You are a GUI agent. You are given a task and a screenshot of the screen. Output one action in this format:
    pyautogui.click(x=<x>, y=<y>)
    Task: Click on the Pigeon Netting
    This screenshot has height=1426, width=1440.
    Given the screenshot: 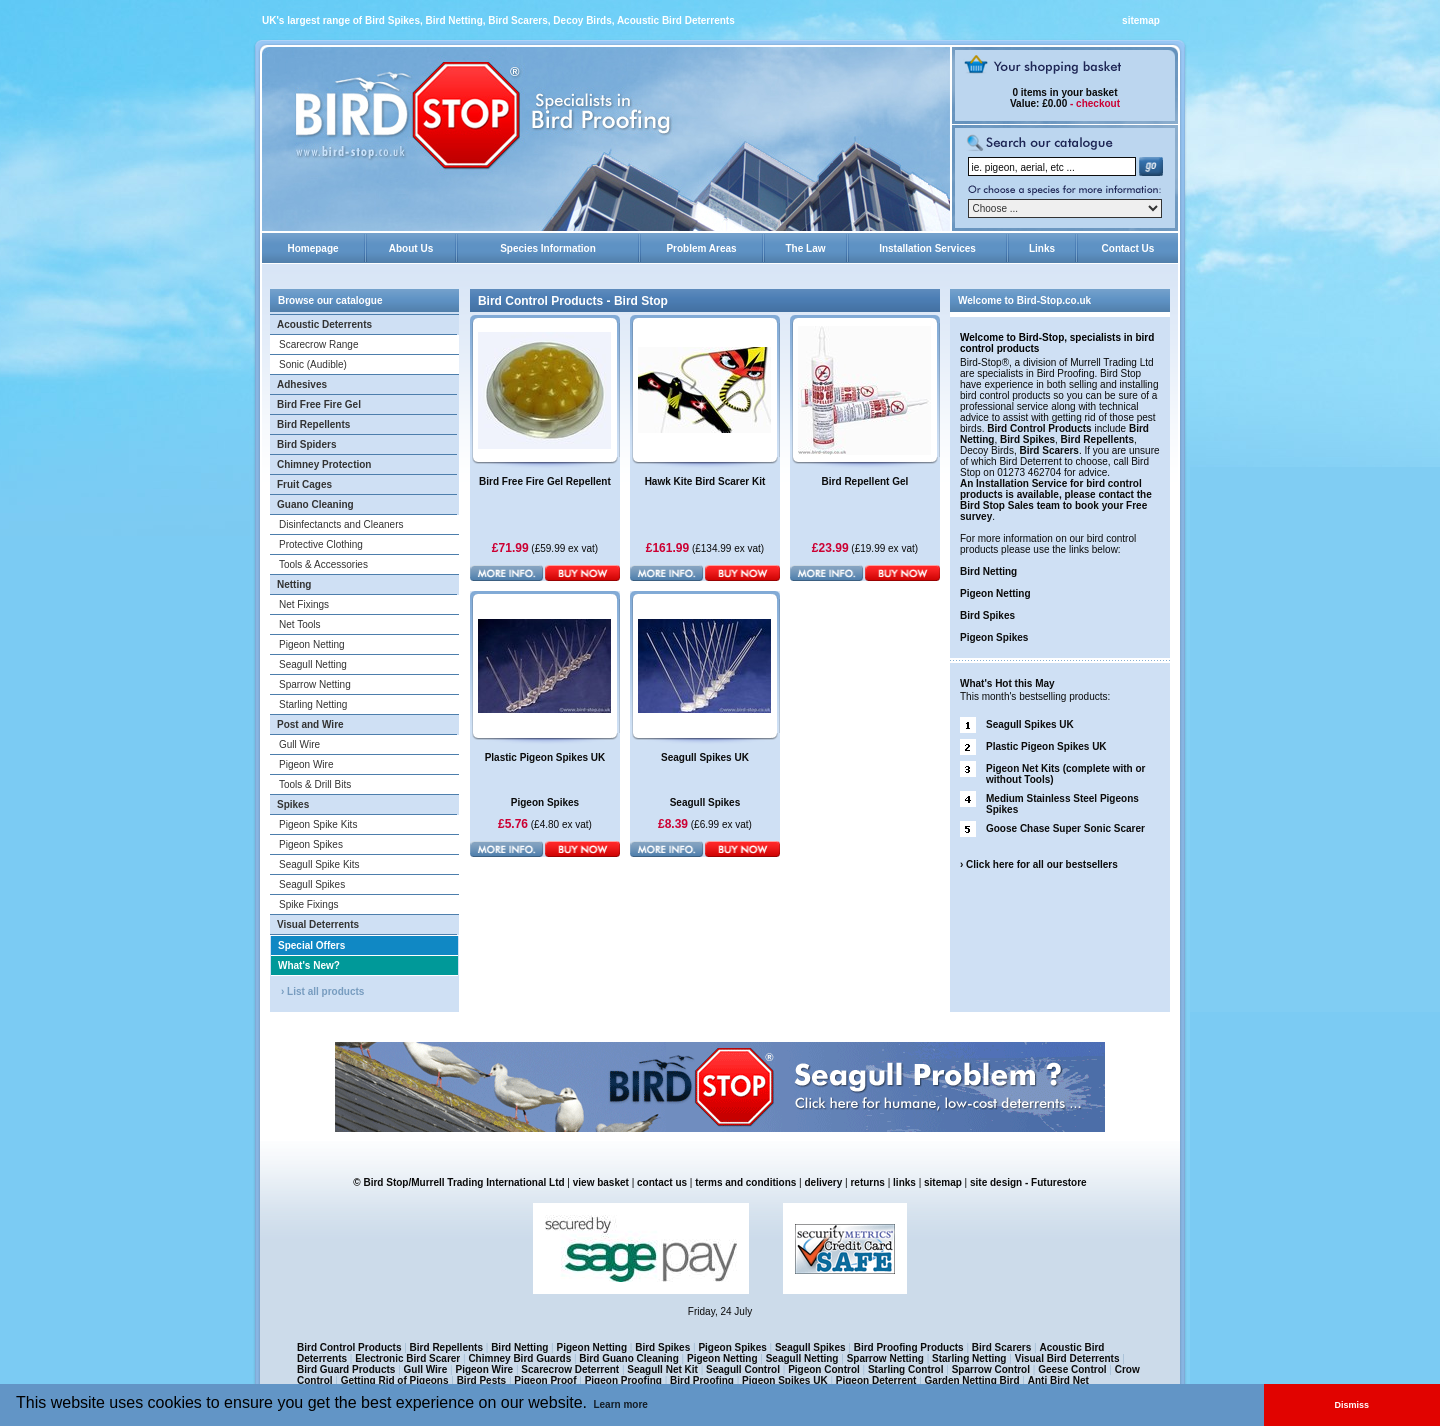 What is the action you would take?
    pyautogui.click(x=312, y=644)
    